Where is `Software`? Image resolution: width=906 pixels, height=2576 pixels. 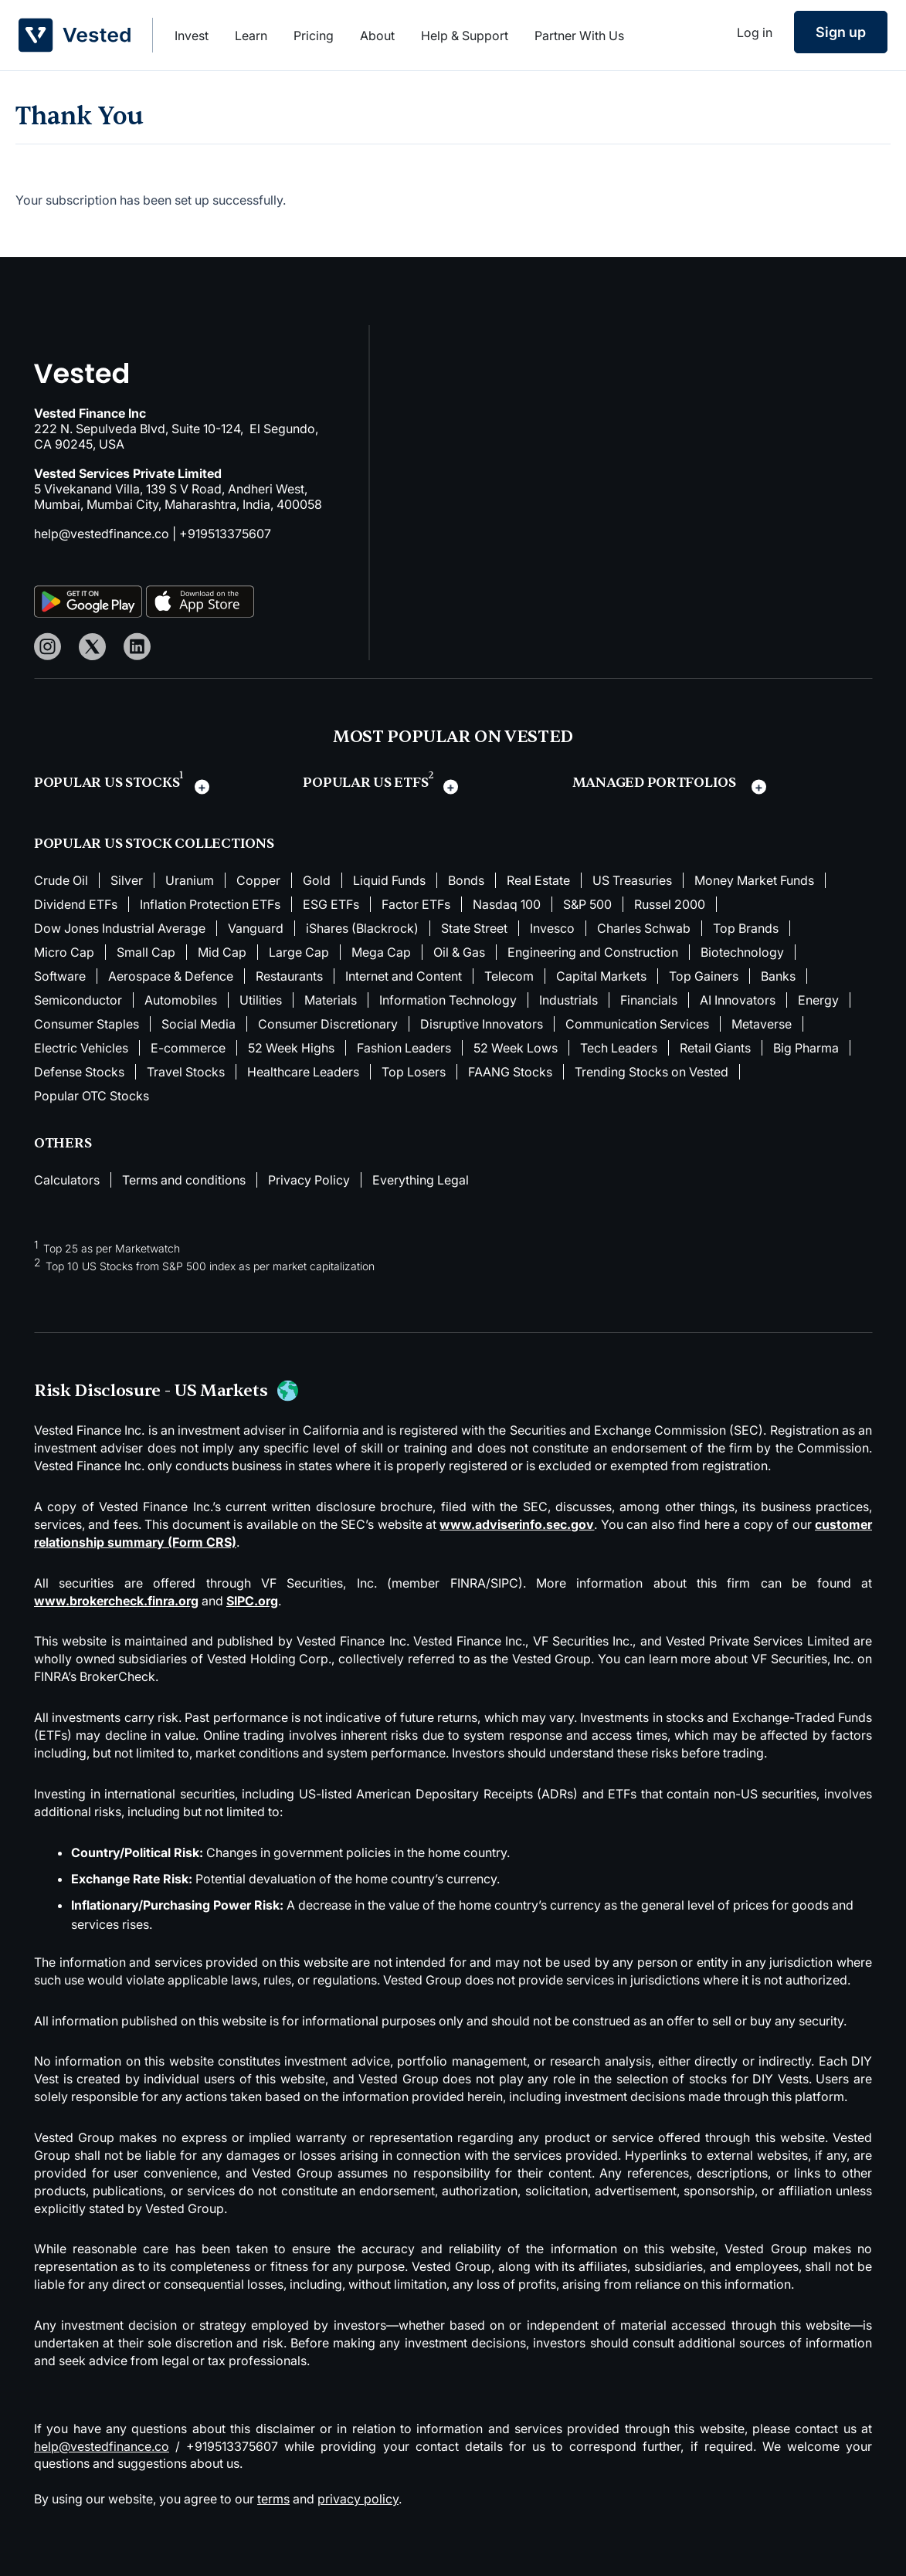
Software is located at coordinates (60, 976).